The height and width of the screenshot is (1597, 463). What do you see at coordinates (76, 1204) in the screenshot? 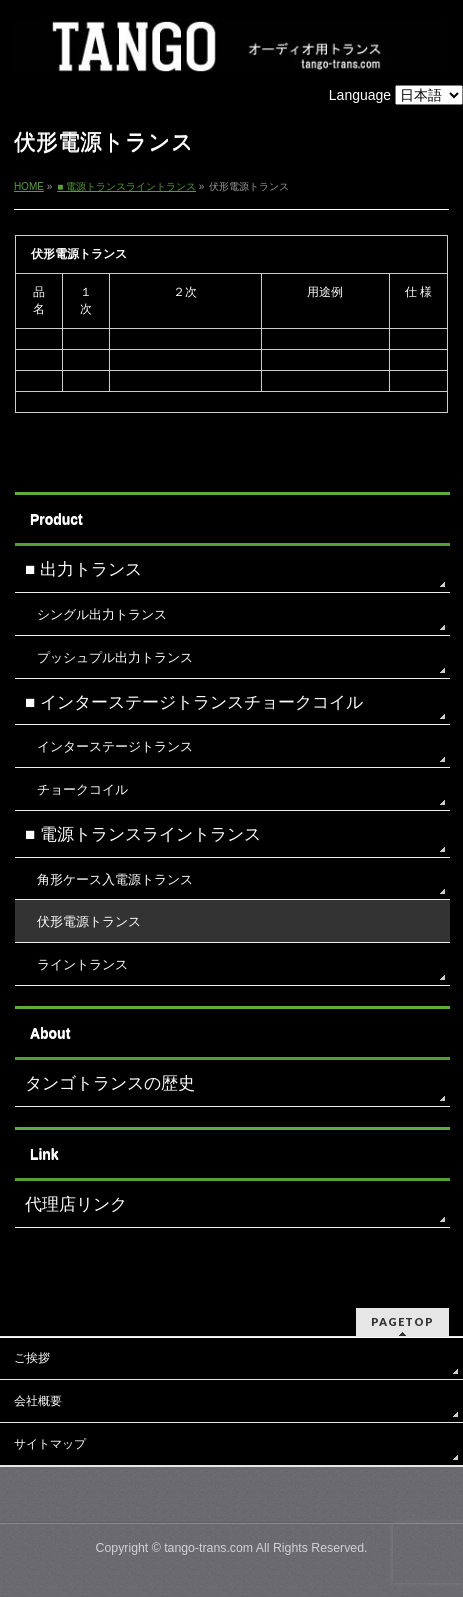
I see `代理店リンク` at bounding box center [76, 1204].